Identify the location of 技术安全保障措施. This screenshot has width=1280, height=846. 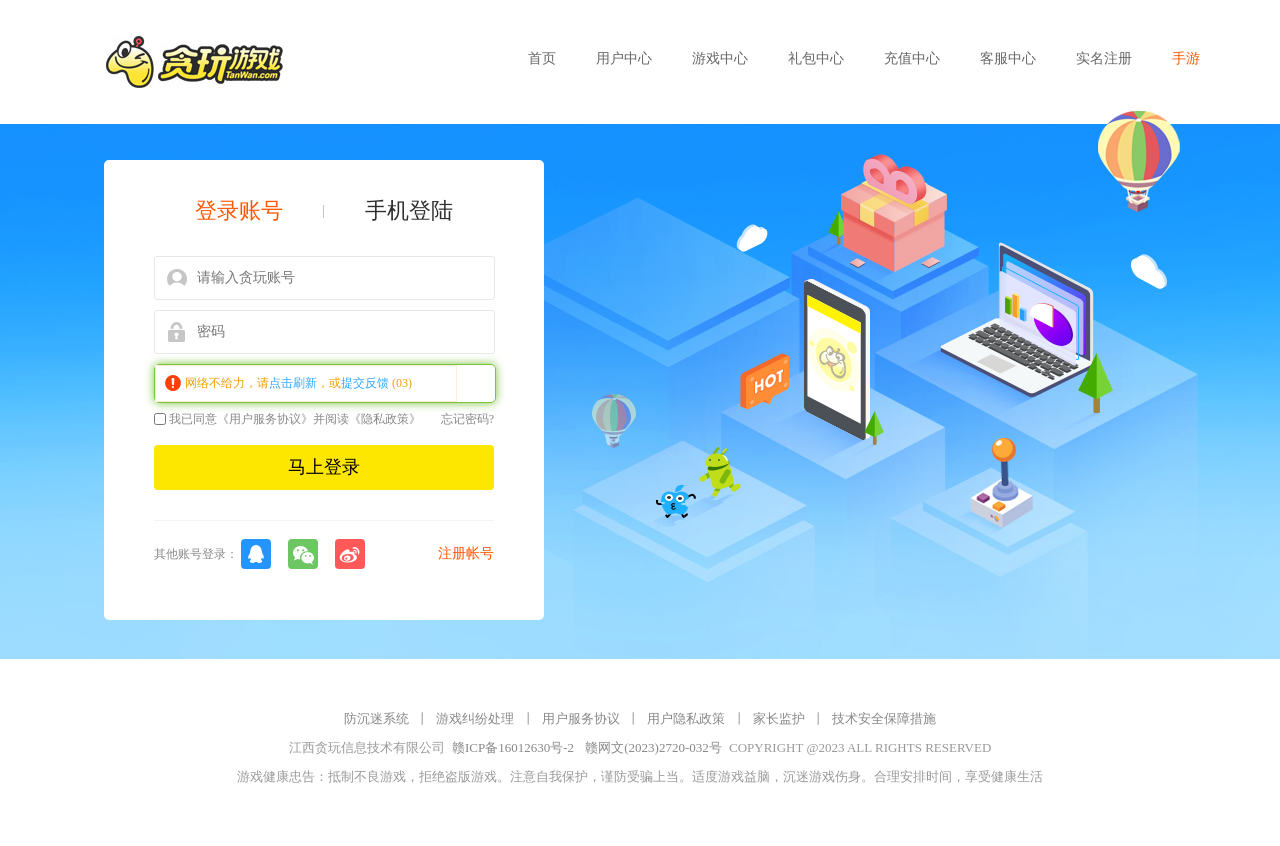
(884, 718).